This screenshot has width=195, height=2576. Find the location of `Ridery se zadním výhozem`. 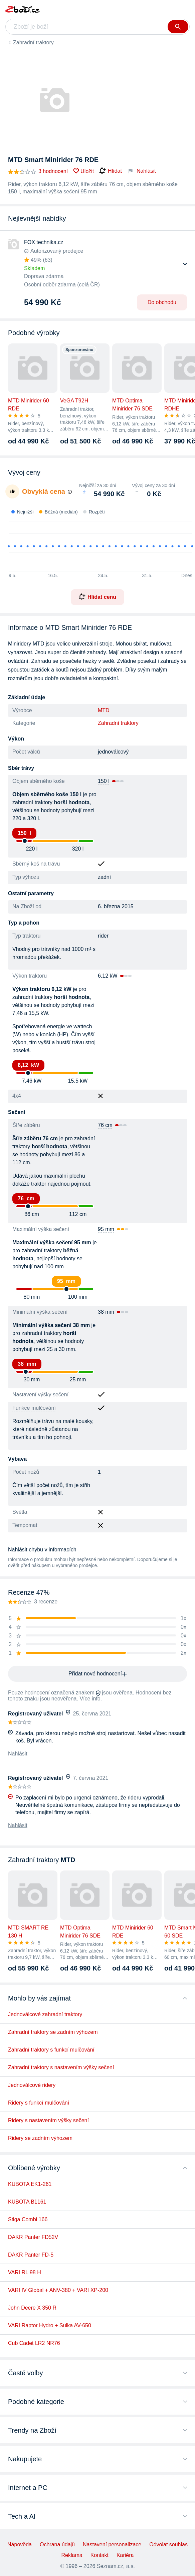

Ridery se zadním výhozem is located at coordinates (40, 2138).